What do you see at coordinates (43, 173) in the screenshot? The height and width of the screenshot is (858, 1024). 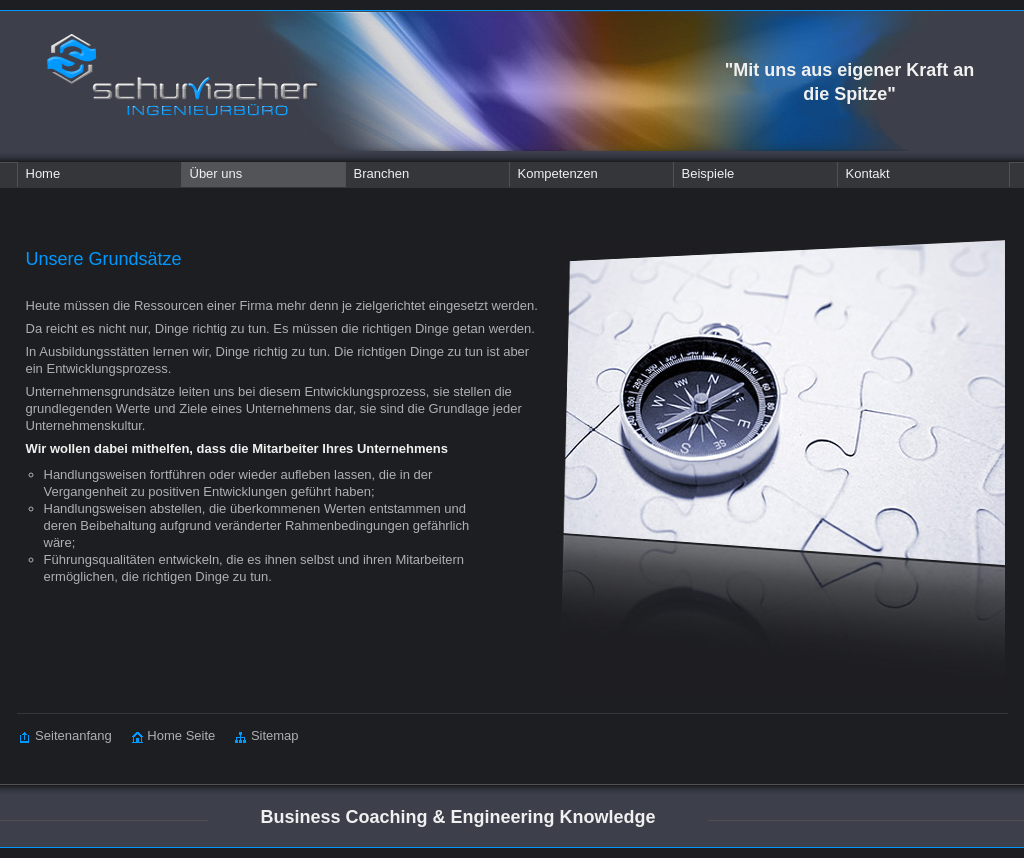 I see `Home` at bounding box center [43, 173].